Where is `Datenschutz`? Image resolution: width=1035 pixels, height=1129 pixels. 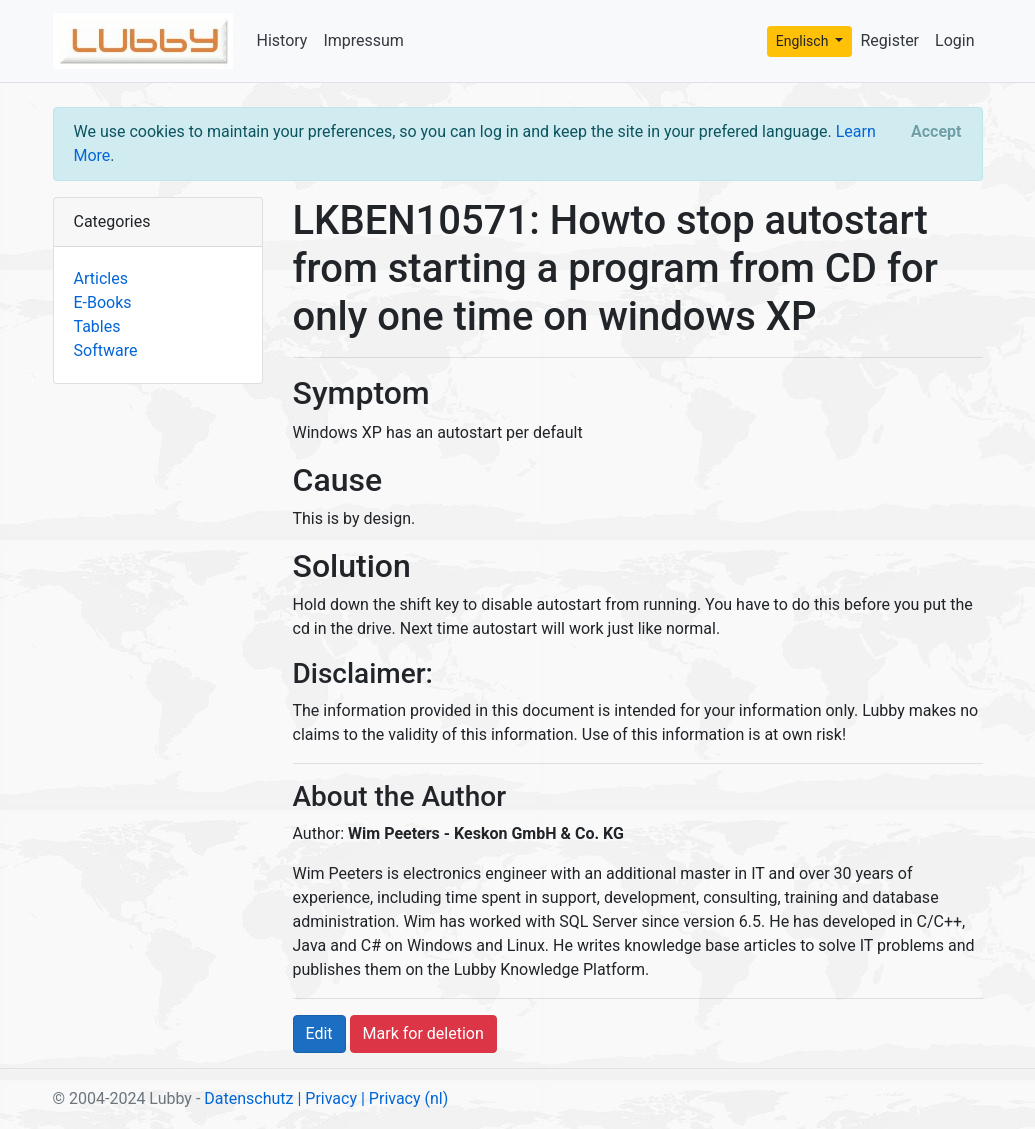 Datenschutz is located at coordinates (248, 1098).